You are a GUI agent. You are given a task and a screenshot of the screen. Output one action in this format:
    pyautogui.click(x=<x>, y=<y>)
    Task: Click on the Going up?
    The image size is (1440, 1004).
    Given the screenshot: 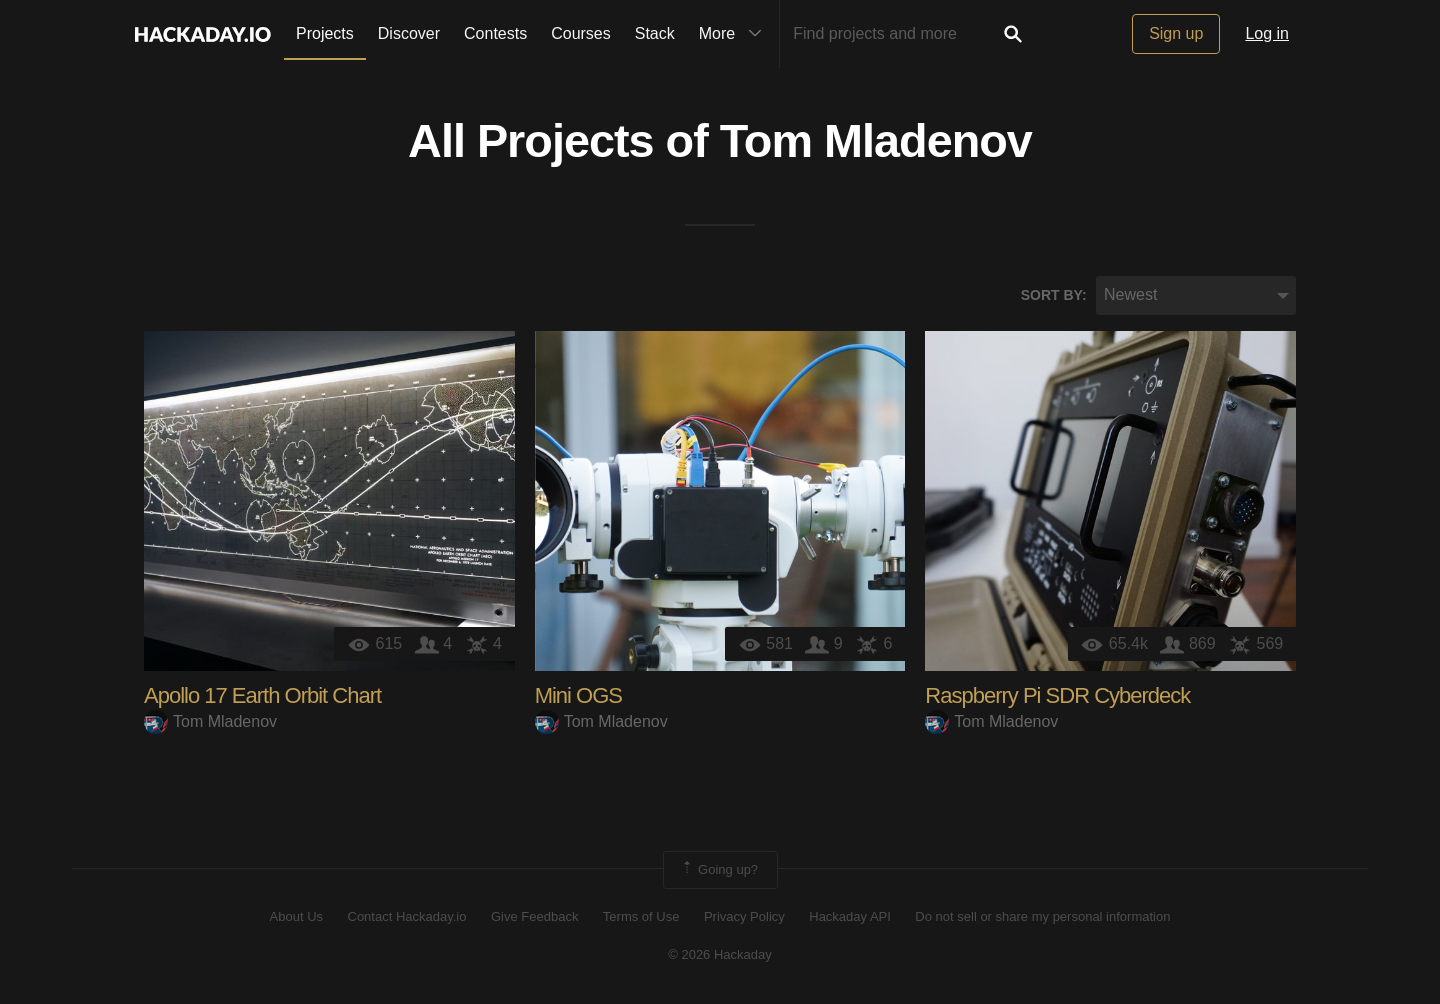 What is the action you would take?
    pyautogui.click(x=719, y=870)
    